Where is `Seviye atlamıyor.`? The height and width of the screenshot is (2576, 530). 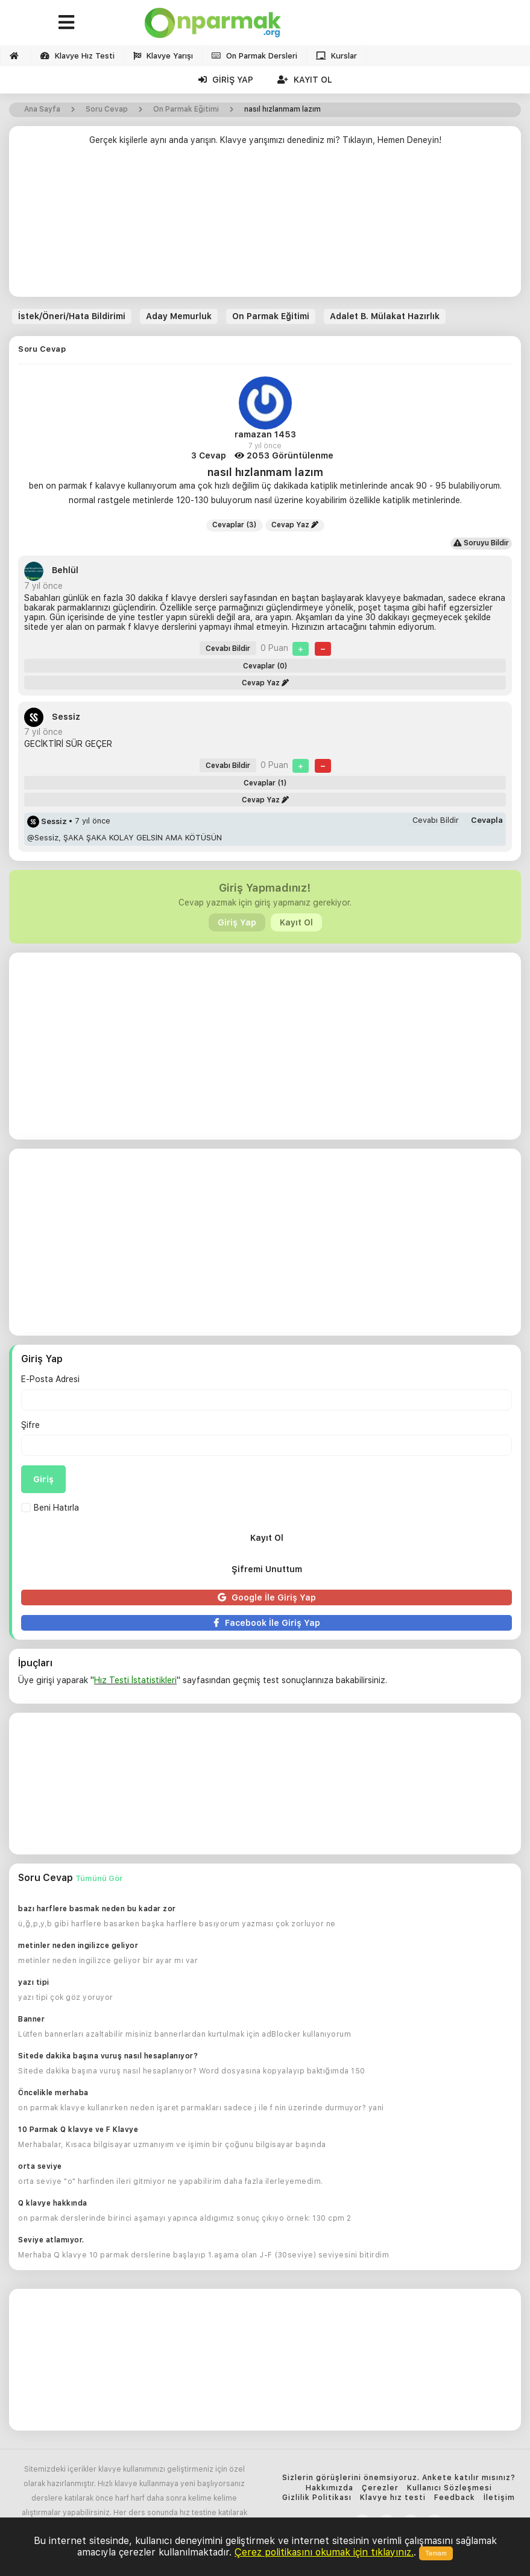 Seviye atlamıyor. is located at coordinates (51, 2240).